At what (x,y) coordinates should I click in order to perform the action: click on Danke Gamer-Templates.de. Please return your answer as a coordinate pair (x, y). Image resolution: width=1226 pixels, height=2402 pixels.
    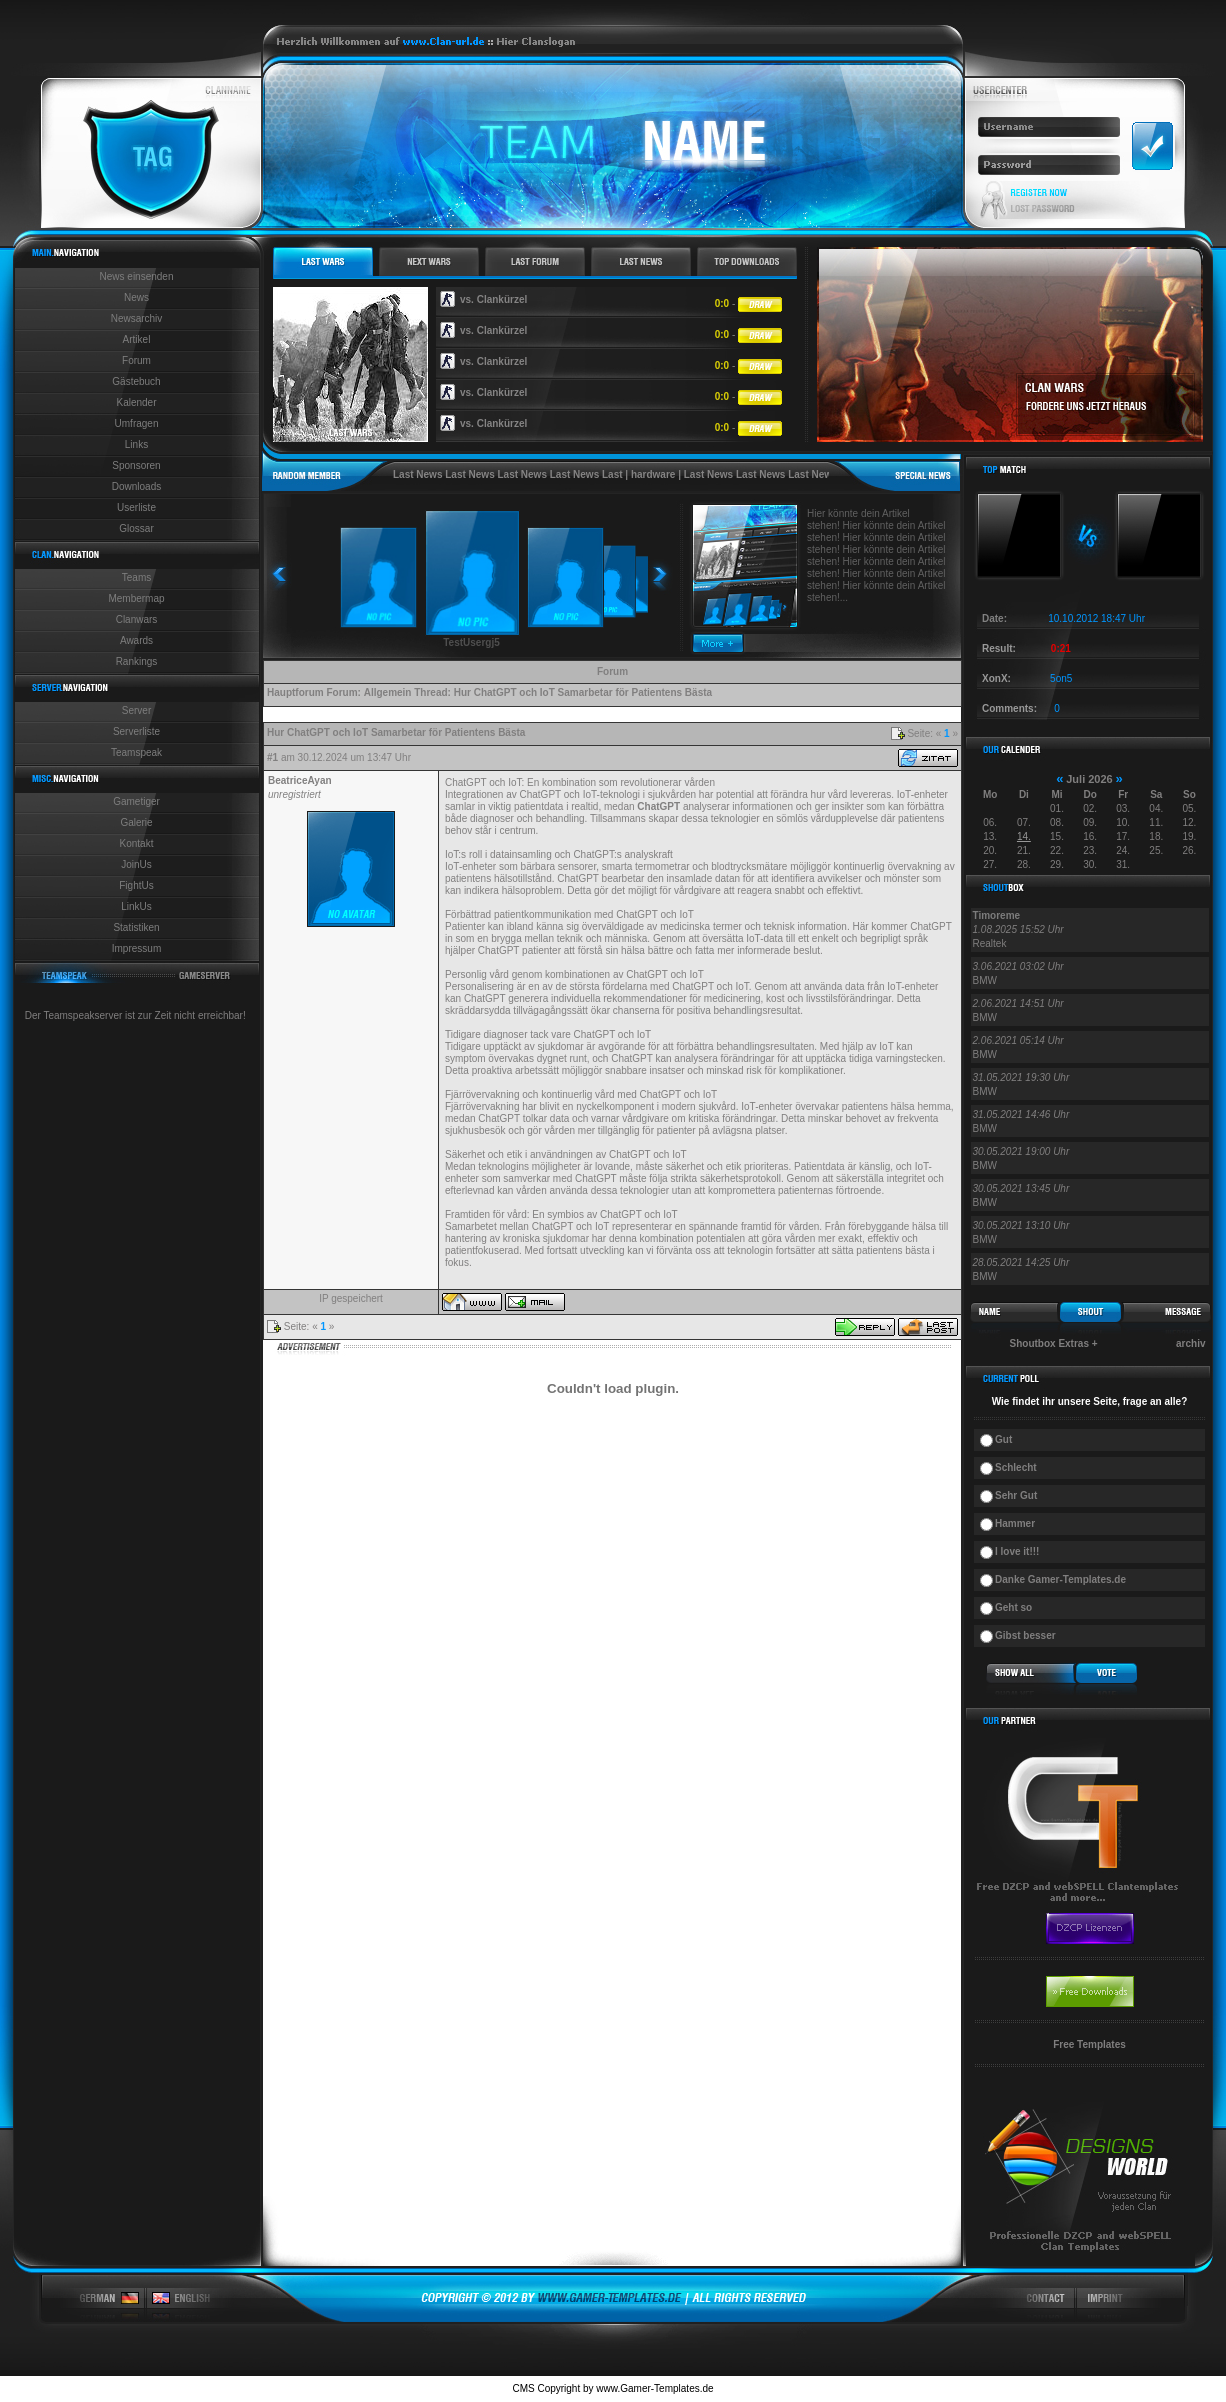
    Looking at the image, I should click on (1060, 1579).